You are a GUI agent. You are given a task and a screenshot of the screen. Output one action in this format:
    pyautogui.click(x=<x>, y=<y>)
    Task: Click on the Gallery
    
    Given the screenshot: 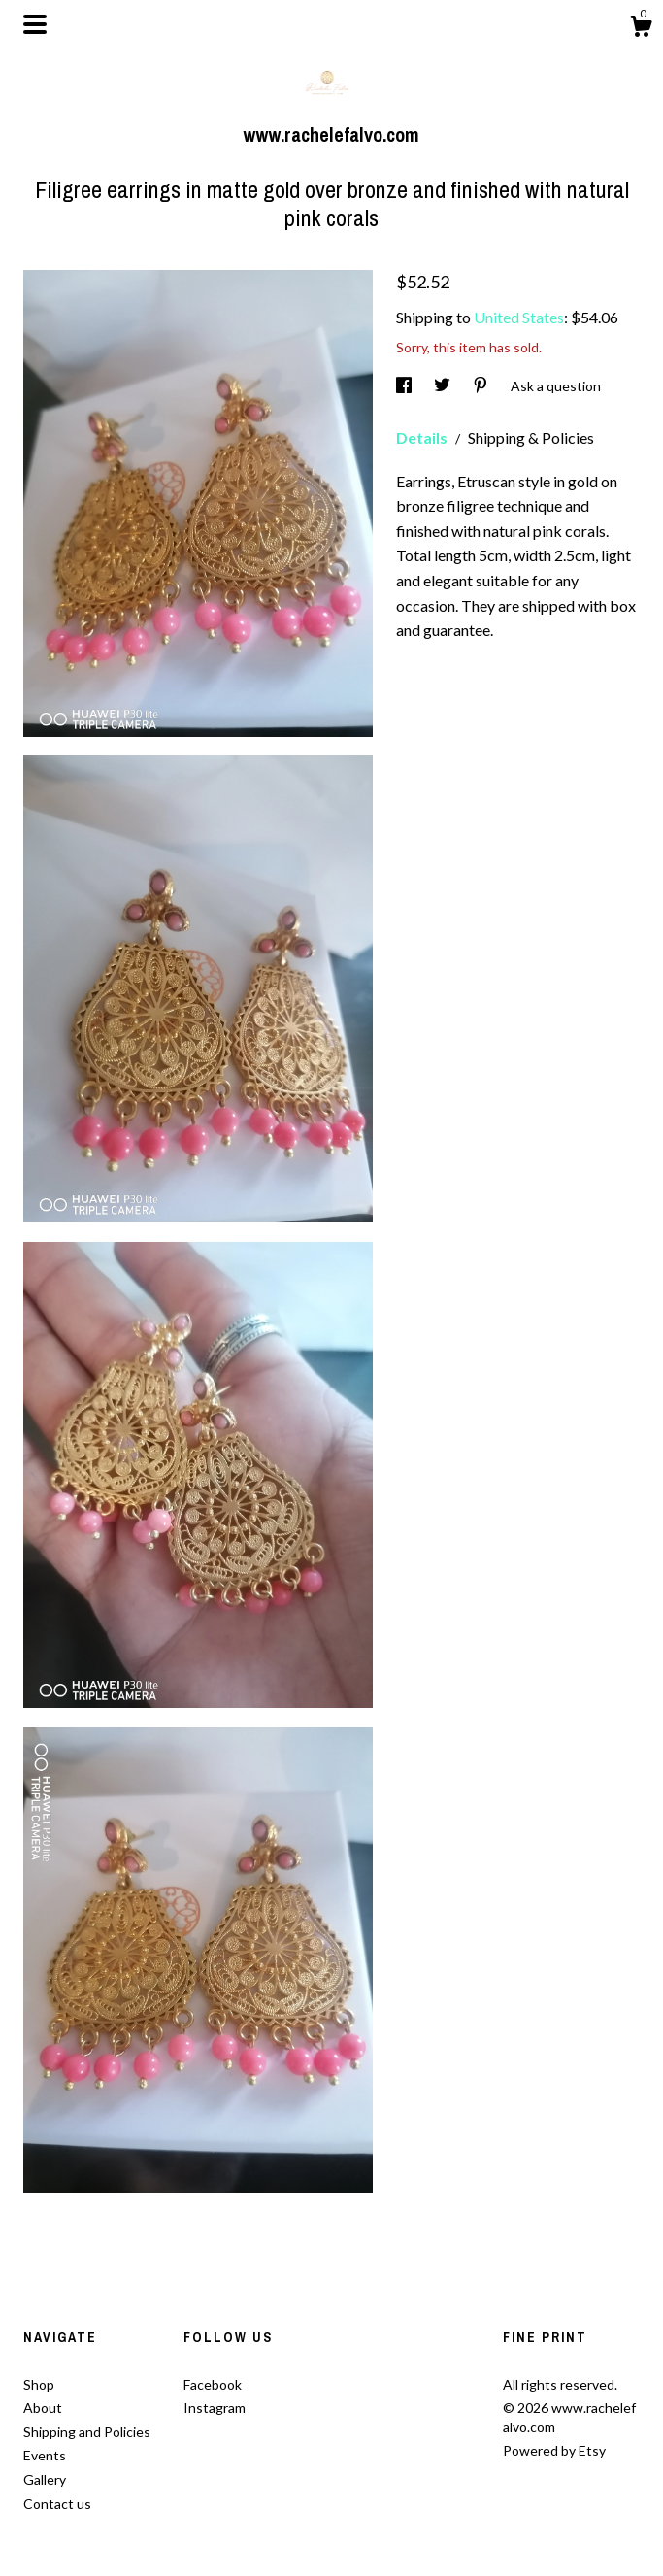 What is the action you would take?
    pyautogui.click(x=44, y=2479)
    